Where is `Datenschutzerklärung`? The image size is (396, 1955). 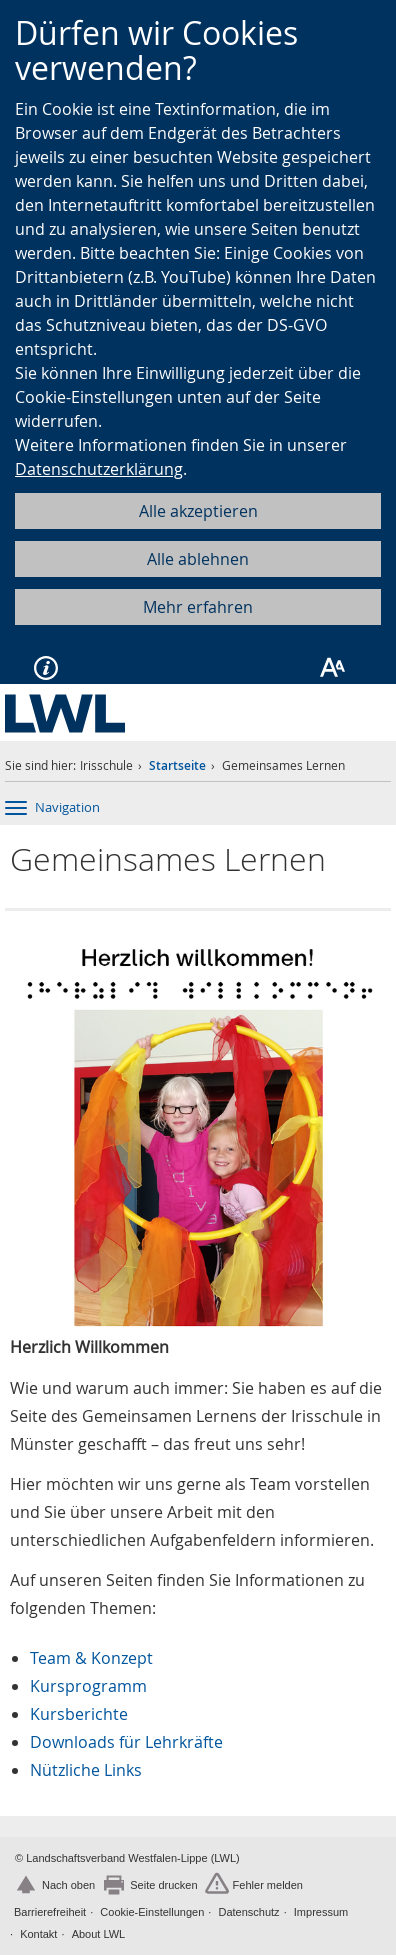
Datenschutzerklärung is located at coordinates (99, 469).